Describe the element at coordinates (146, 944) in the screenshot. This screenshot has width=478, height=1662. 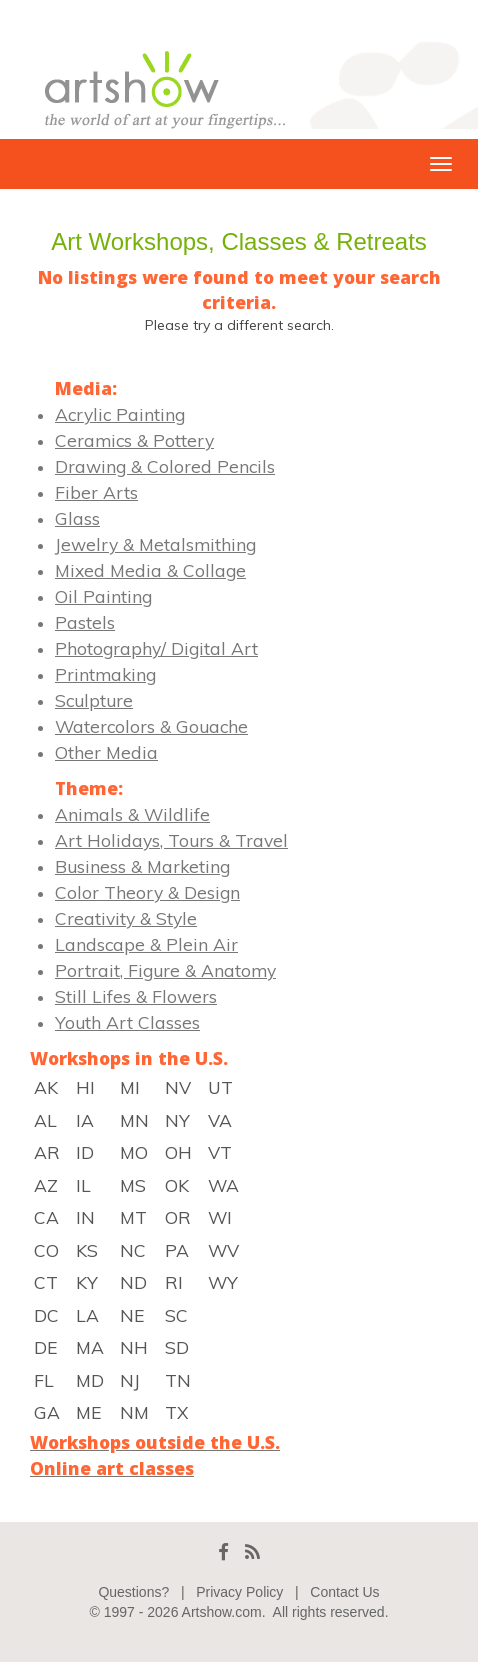
I see `Landscape & Plein Air` at that location.